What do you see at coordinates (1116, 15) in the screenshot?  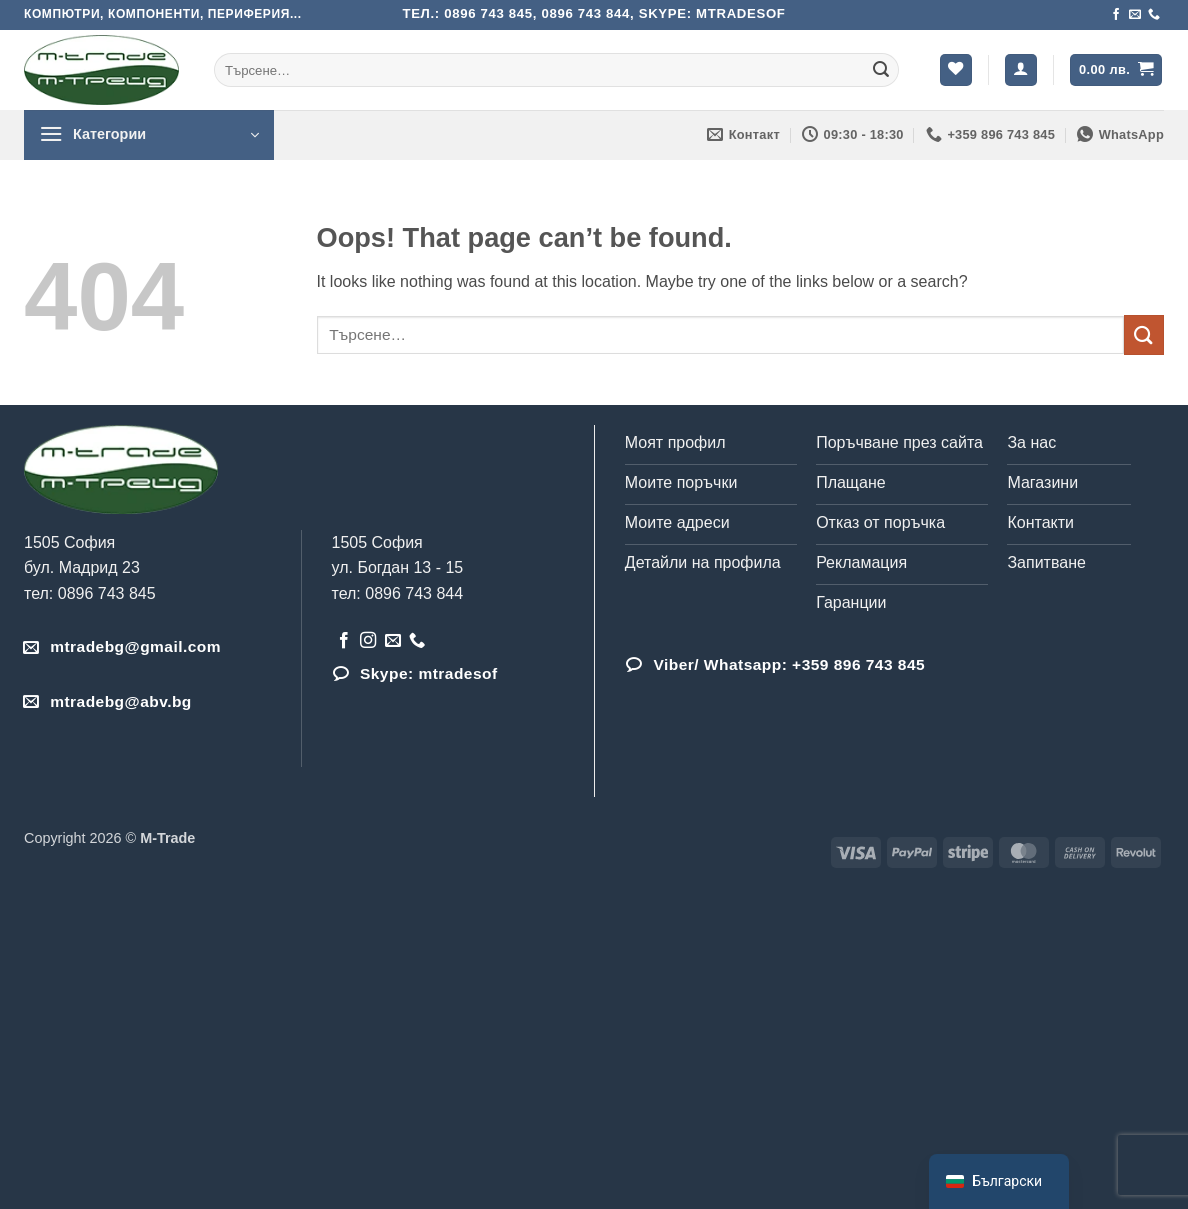 I see `[Follow on Facebook]` at bounding box center [1116, 15].